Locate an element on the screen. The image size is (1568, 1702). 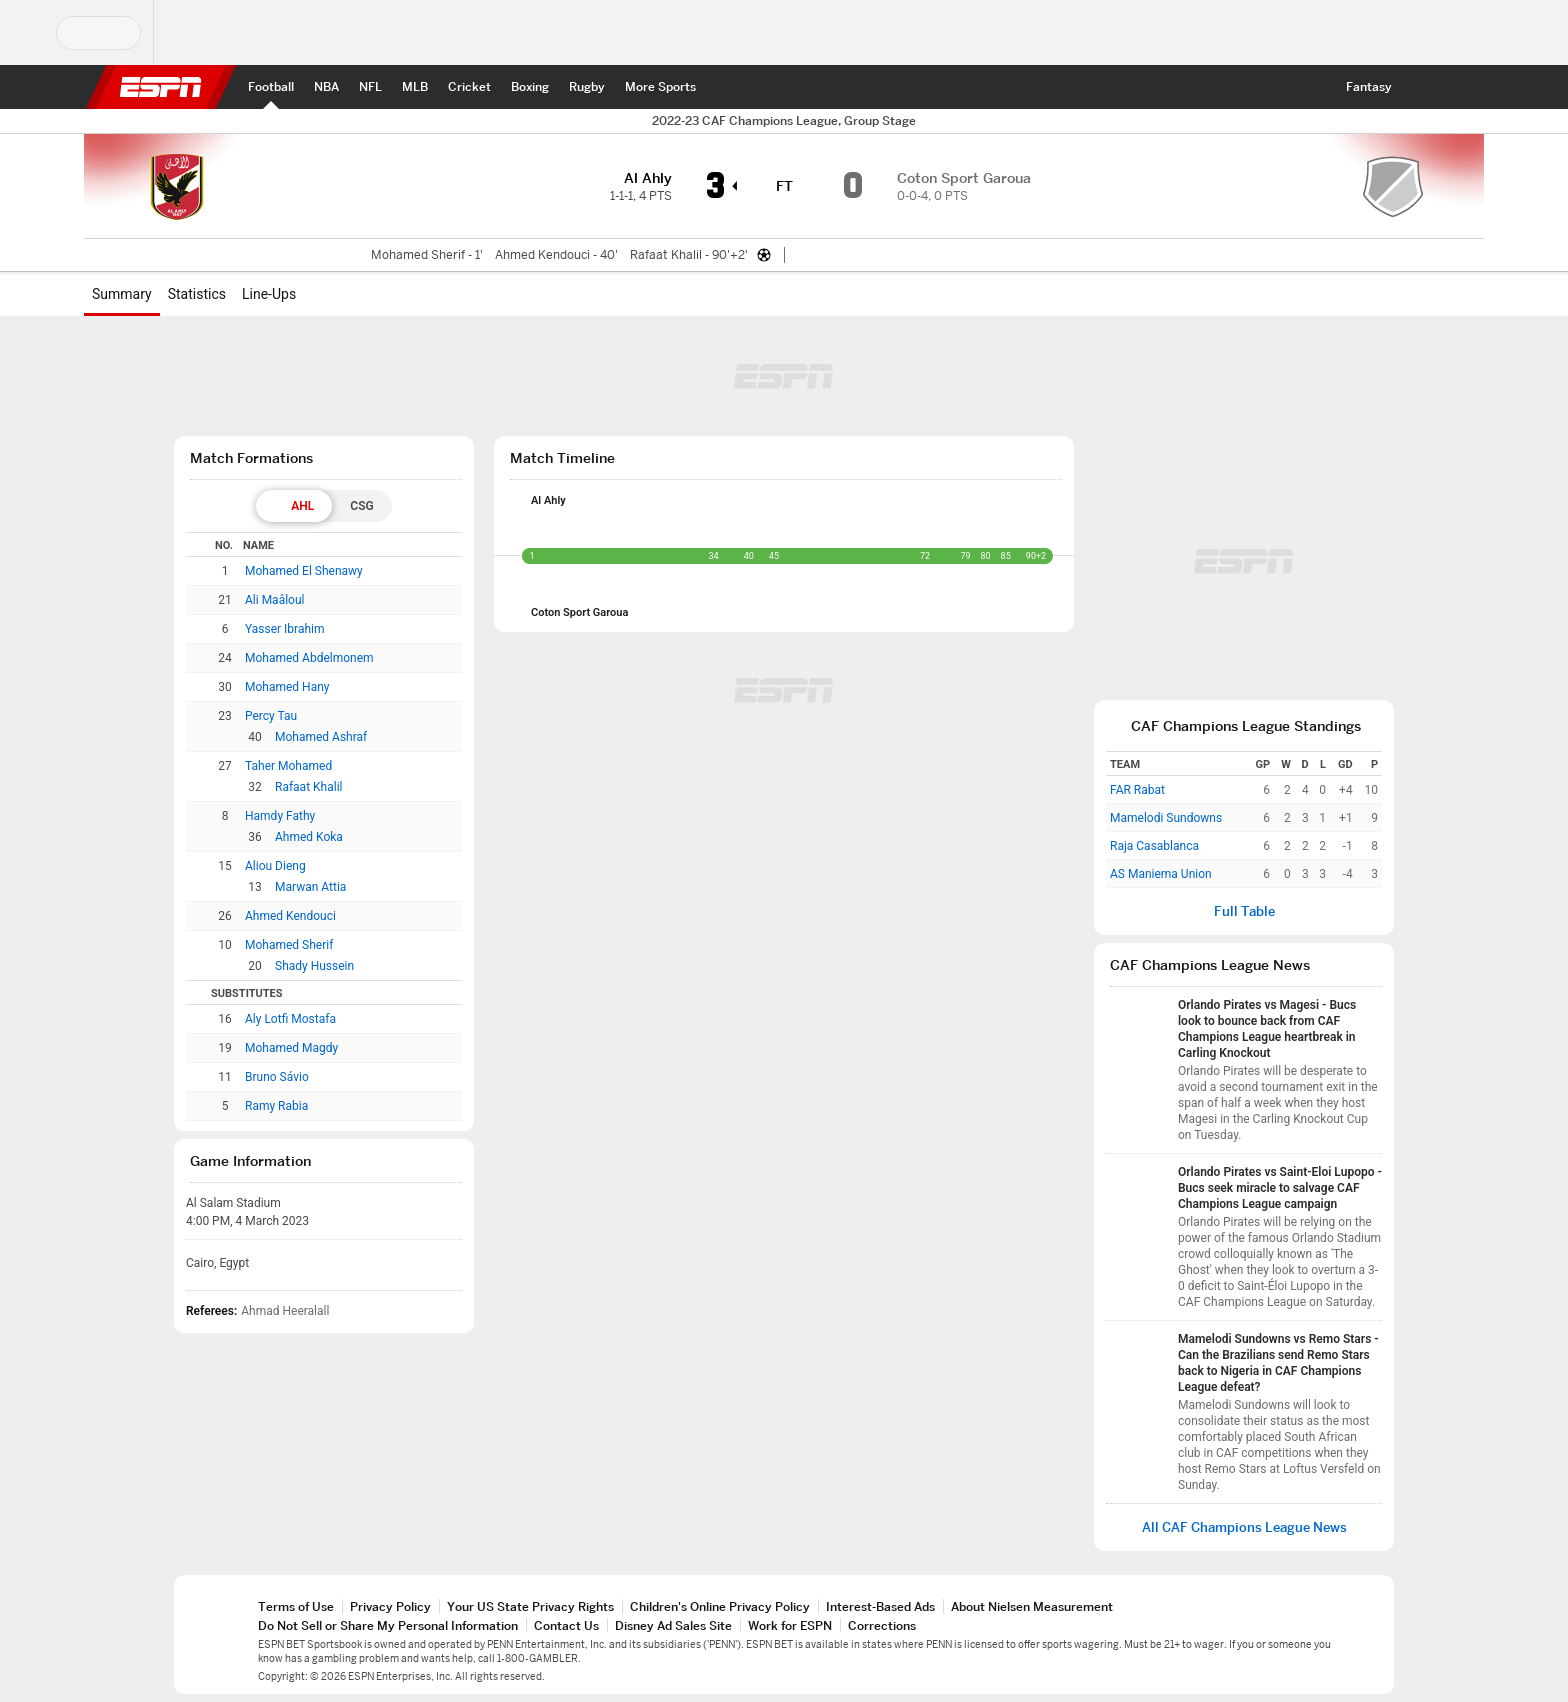
Corrections is located at coordinates (882, 1625).